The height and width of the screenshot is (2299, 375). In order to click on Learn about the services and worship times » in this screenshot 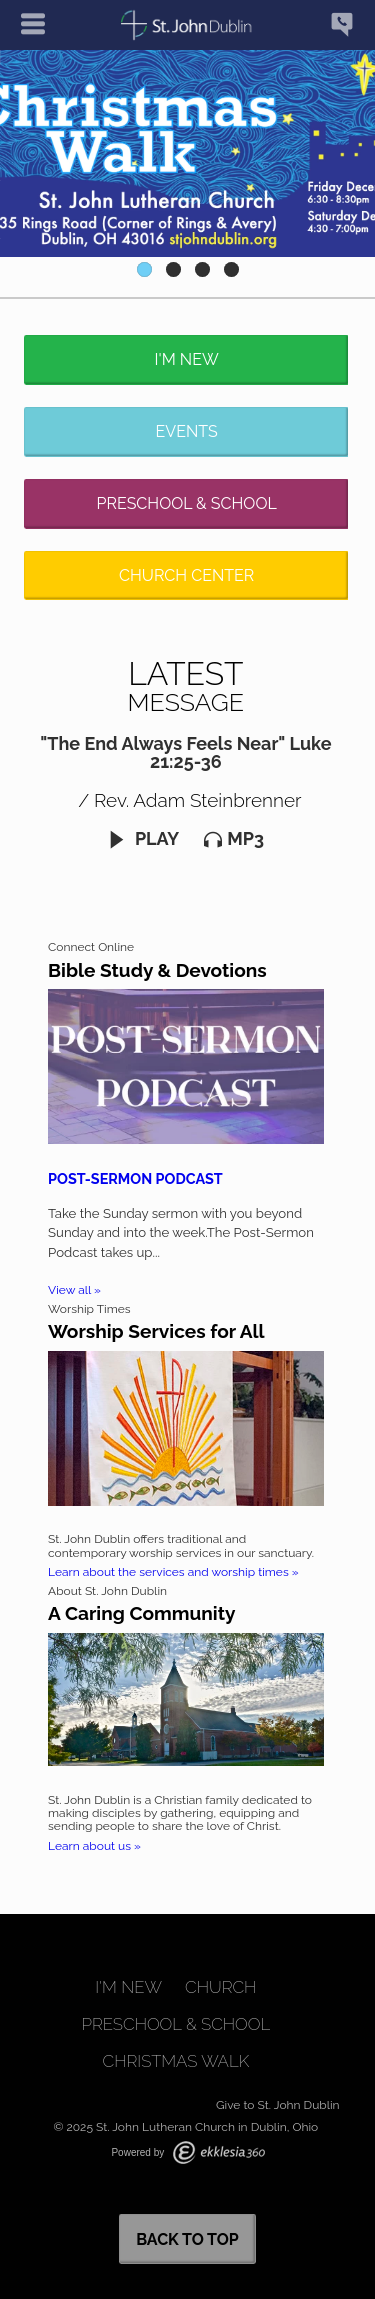, I will do `click(173, 1572)`.